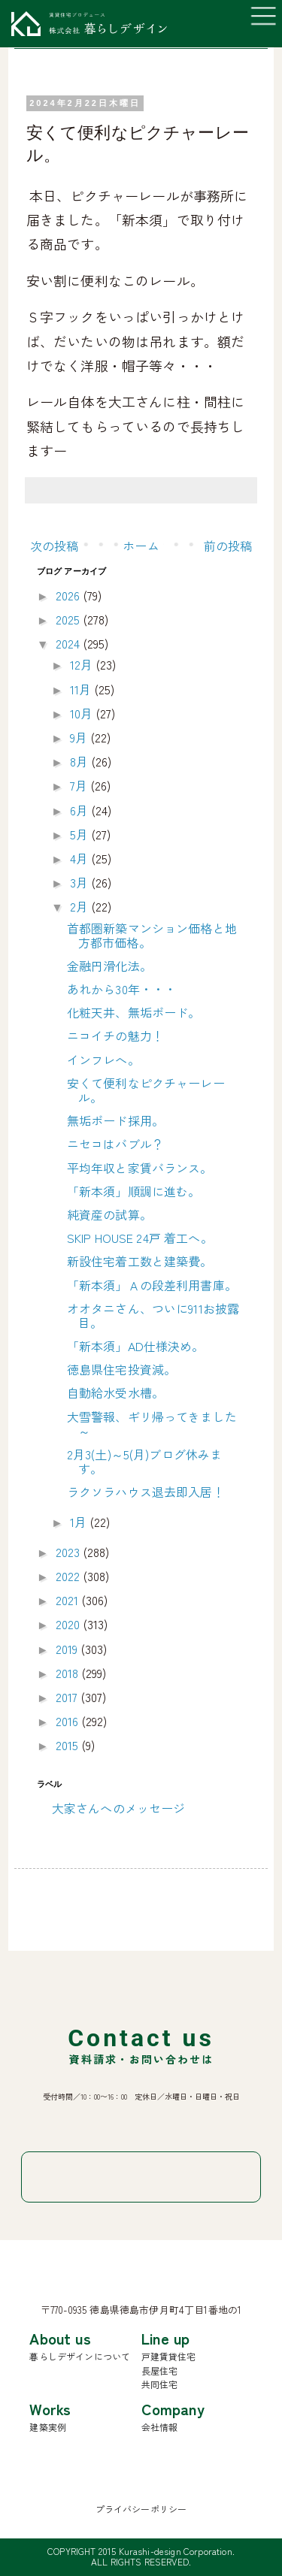  What do you see at coordinates (68, 1697) in the screenshot?
I see `2017` at bounding box center [68, 1697].